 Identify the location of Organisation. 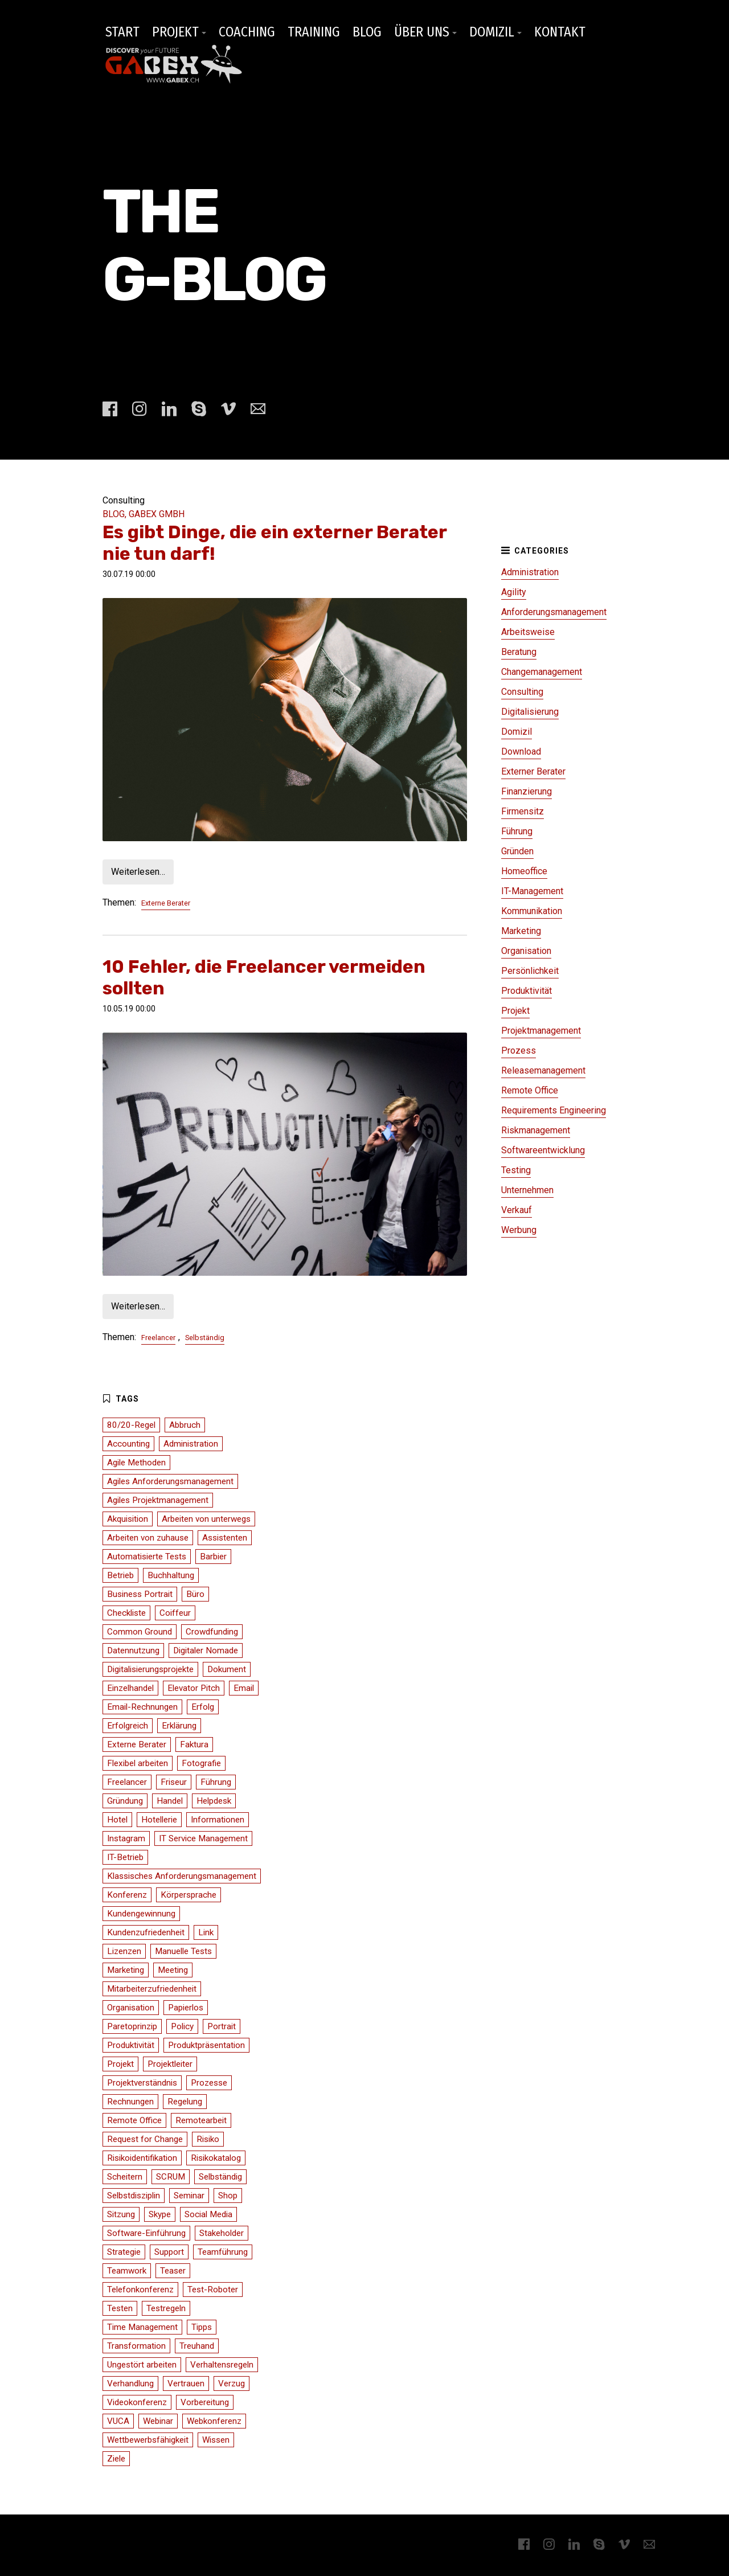
(526, 950).